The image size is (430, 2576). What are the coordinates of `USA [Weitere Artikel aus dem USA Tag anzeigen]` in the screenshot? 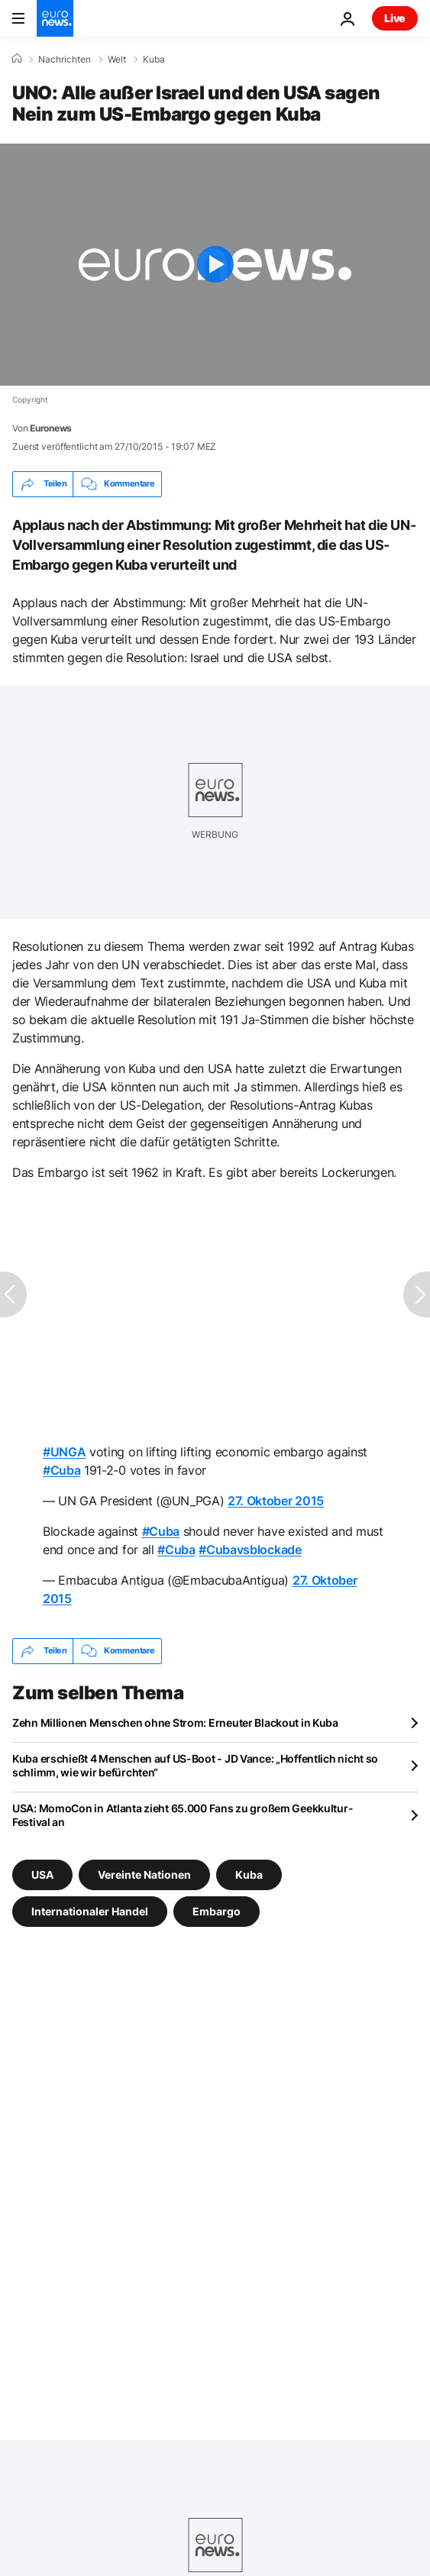 It's located at (42, 1873).